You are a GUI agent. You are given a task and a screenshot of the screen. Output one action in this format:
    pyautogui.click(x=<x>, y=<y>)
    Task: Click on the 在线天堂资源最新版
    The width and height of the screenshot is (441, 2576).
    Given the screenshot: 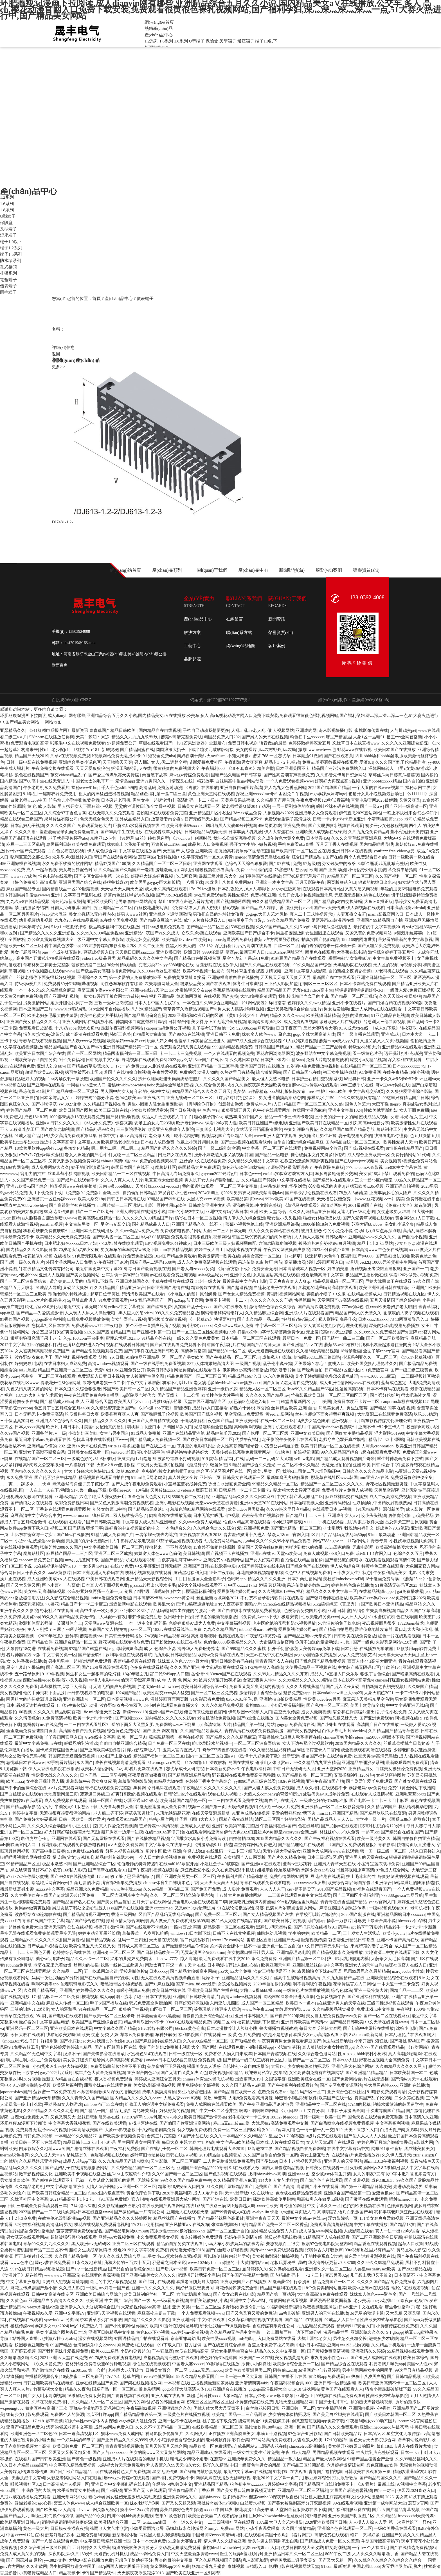 What is the action you would take?
    pyautogui.click(x=211, y=1813)
    